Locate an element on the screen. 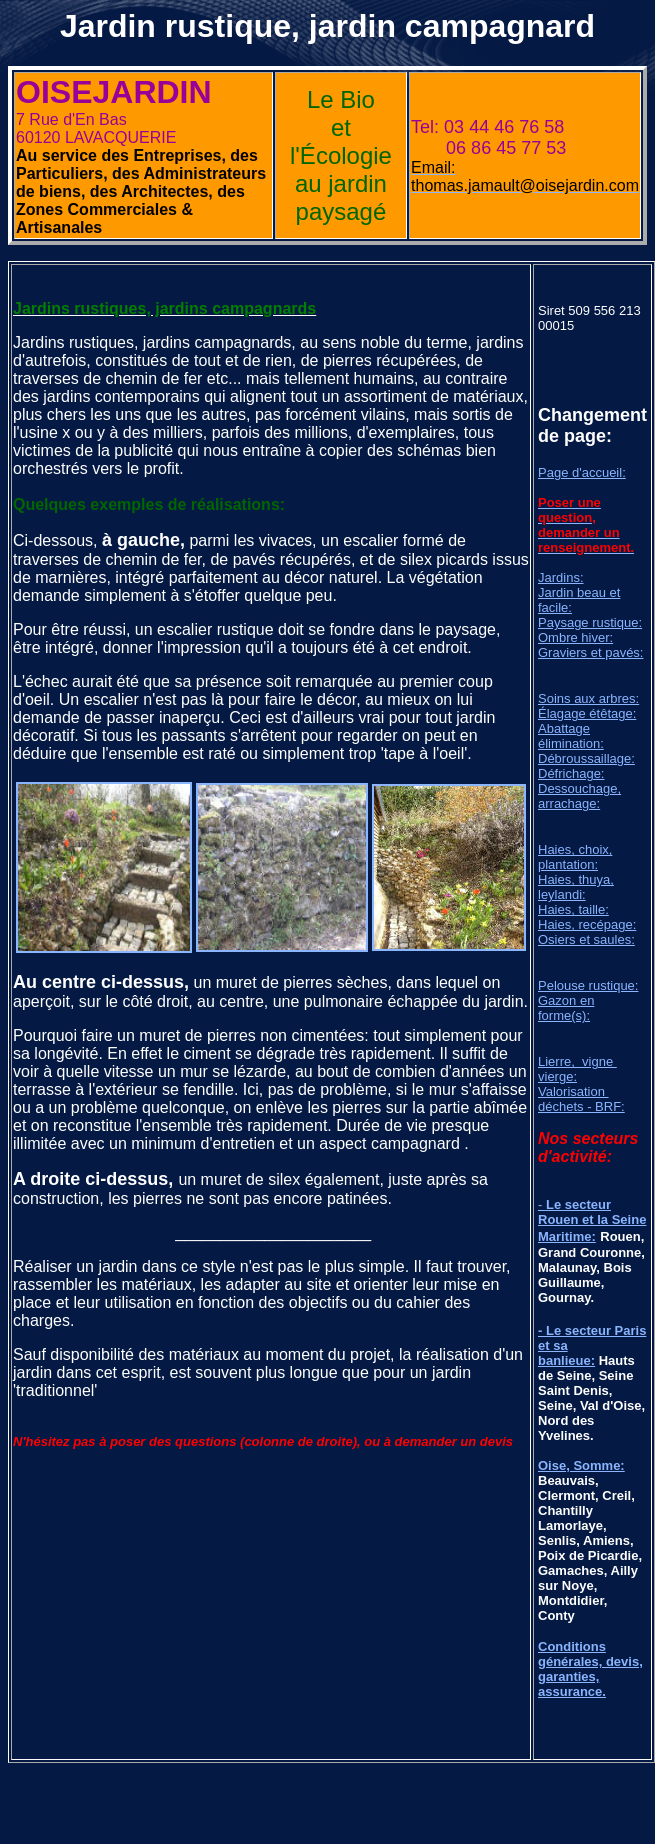 Image resolution: width=655 pixels, height=1844 pixels. Soins aux arbres: is located at coordinates (588, 698).